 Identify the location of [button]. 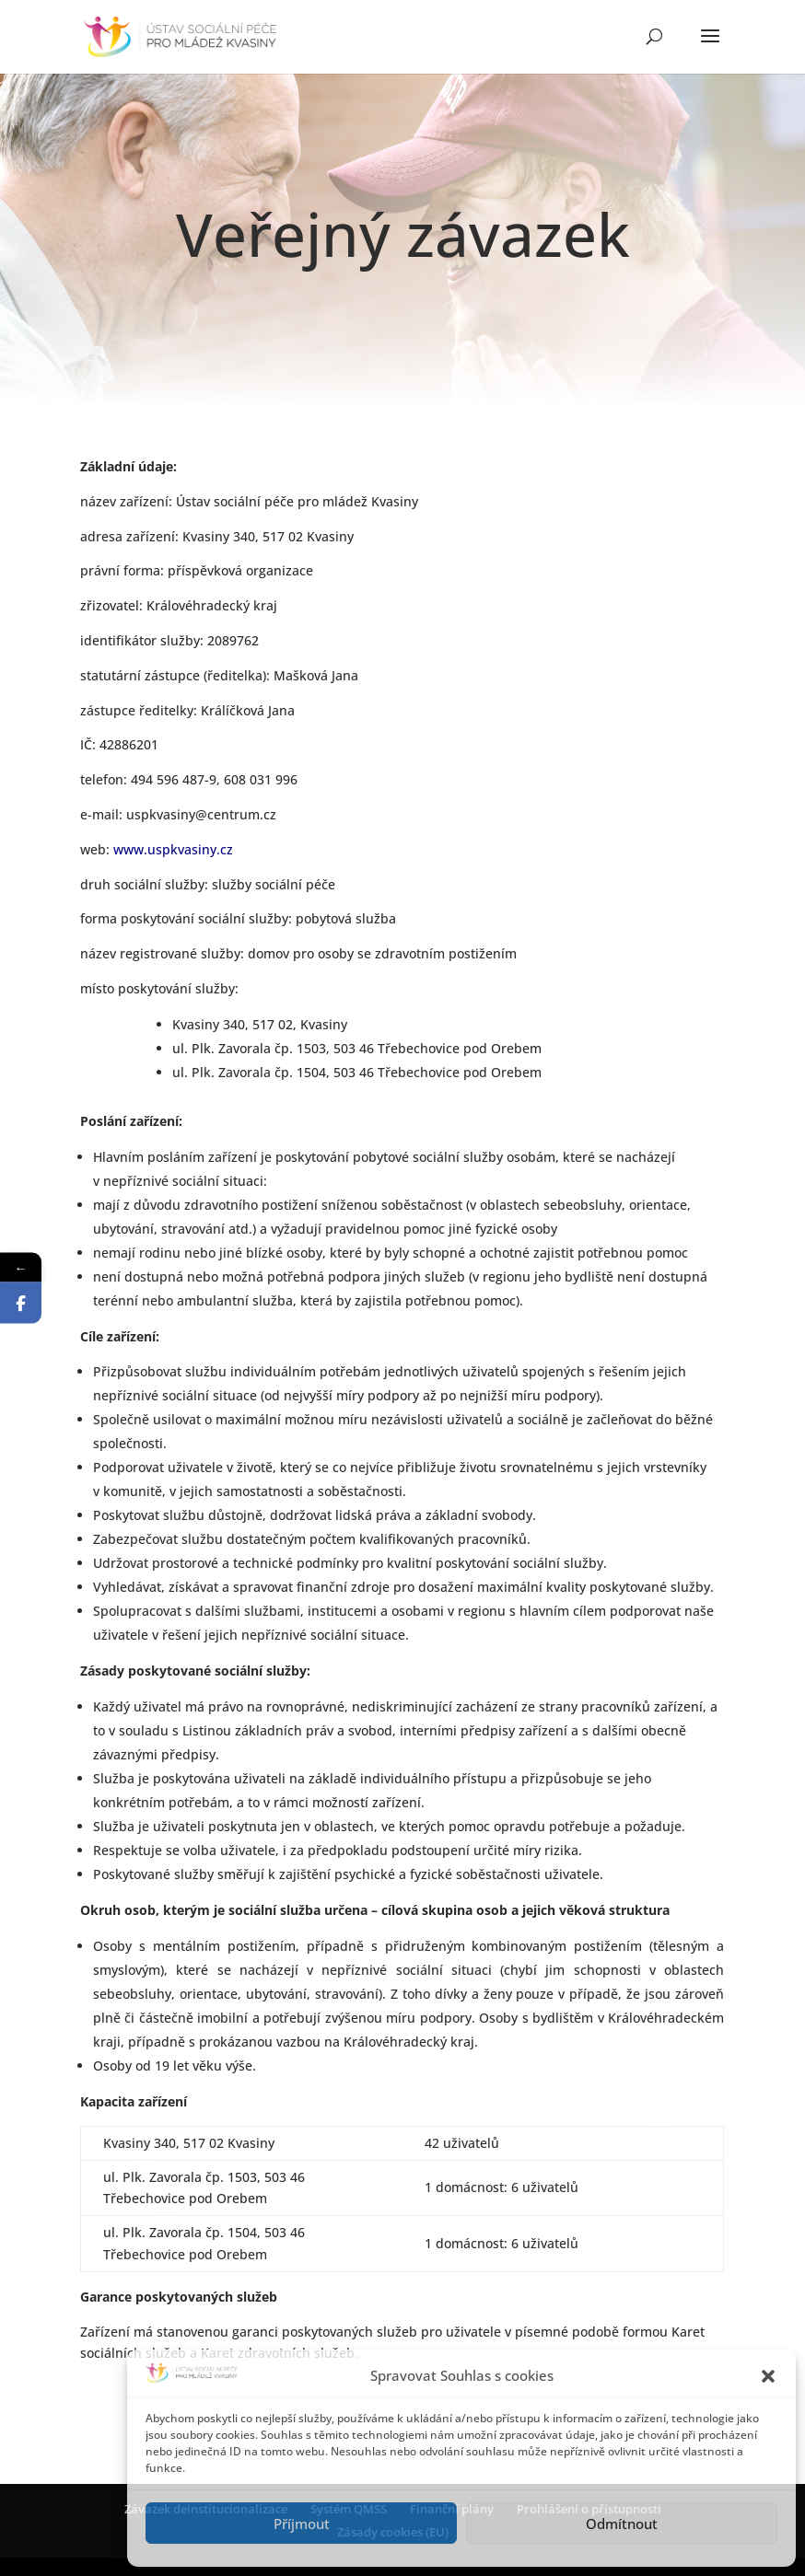
(768, 2376).